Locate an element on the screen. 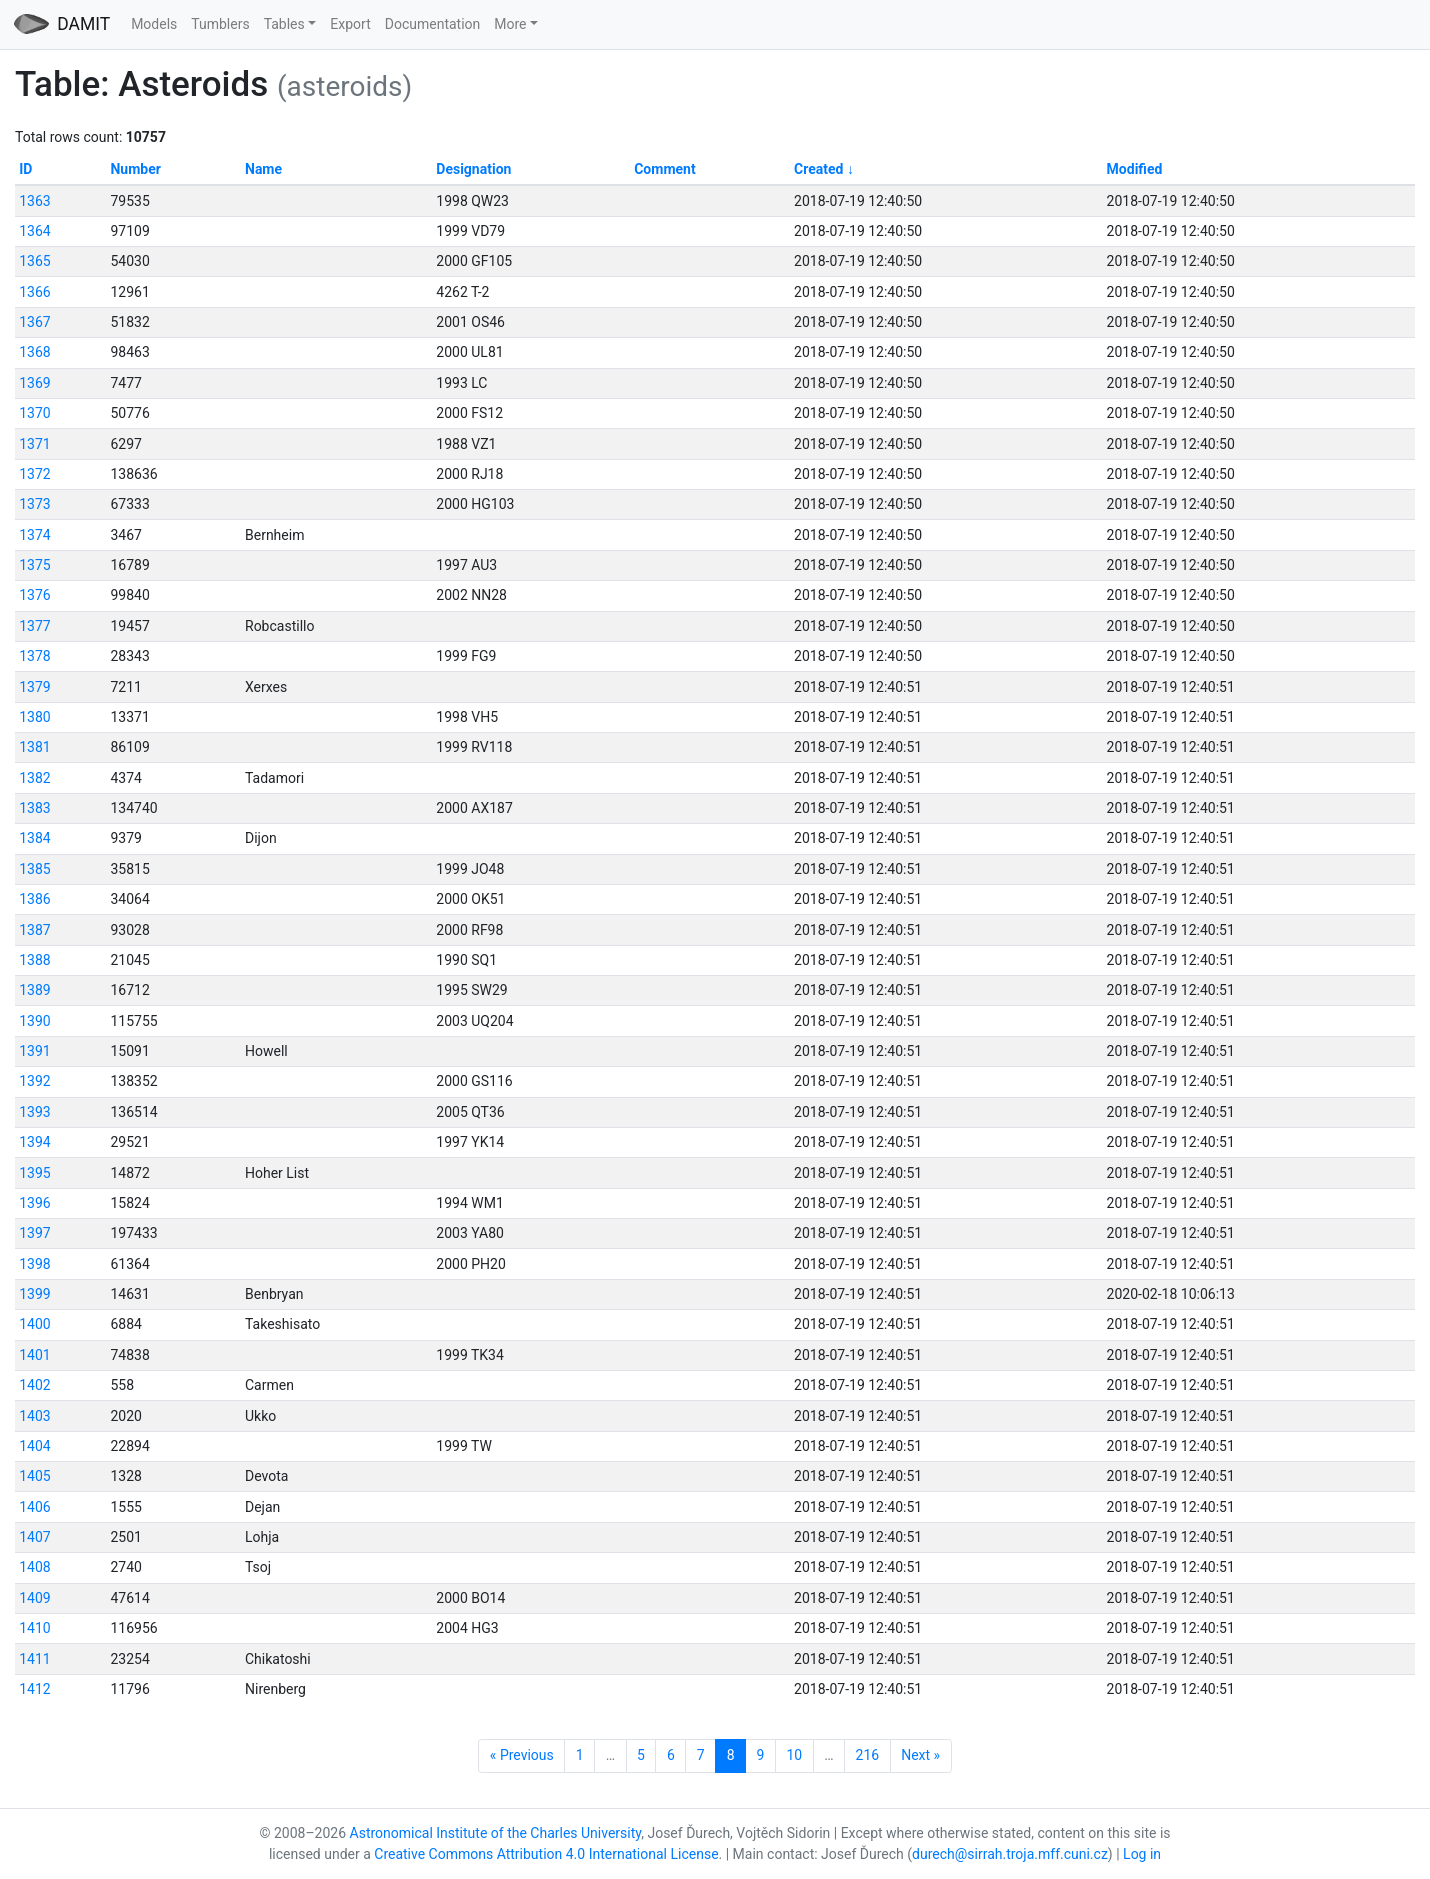 The width and height of the screenshot is (1430, 1879). 1392 is located at coordinates (34, 1081).